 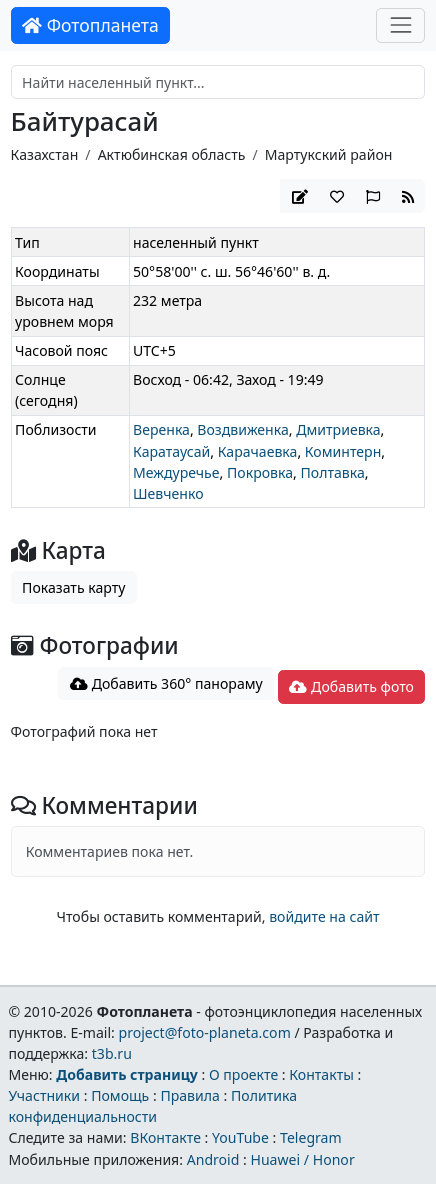 What do you see at coordinates (258, 451) in the screenshot?
I see `Карачаевка` at bounding box center [258, 451].